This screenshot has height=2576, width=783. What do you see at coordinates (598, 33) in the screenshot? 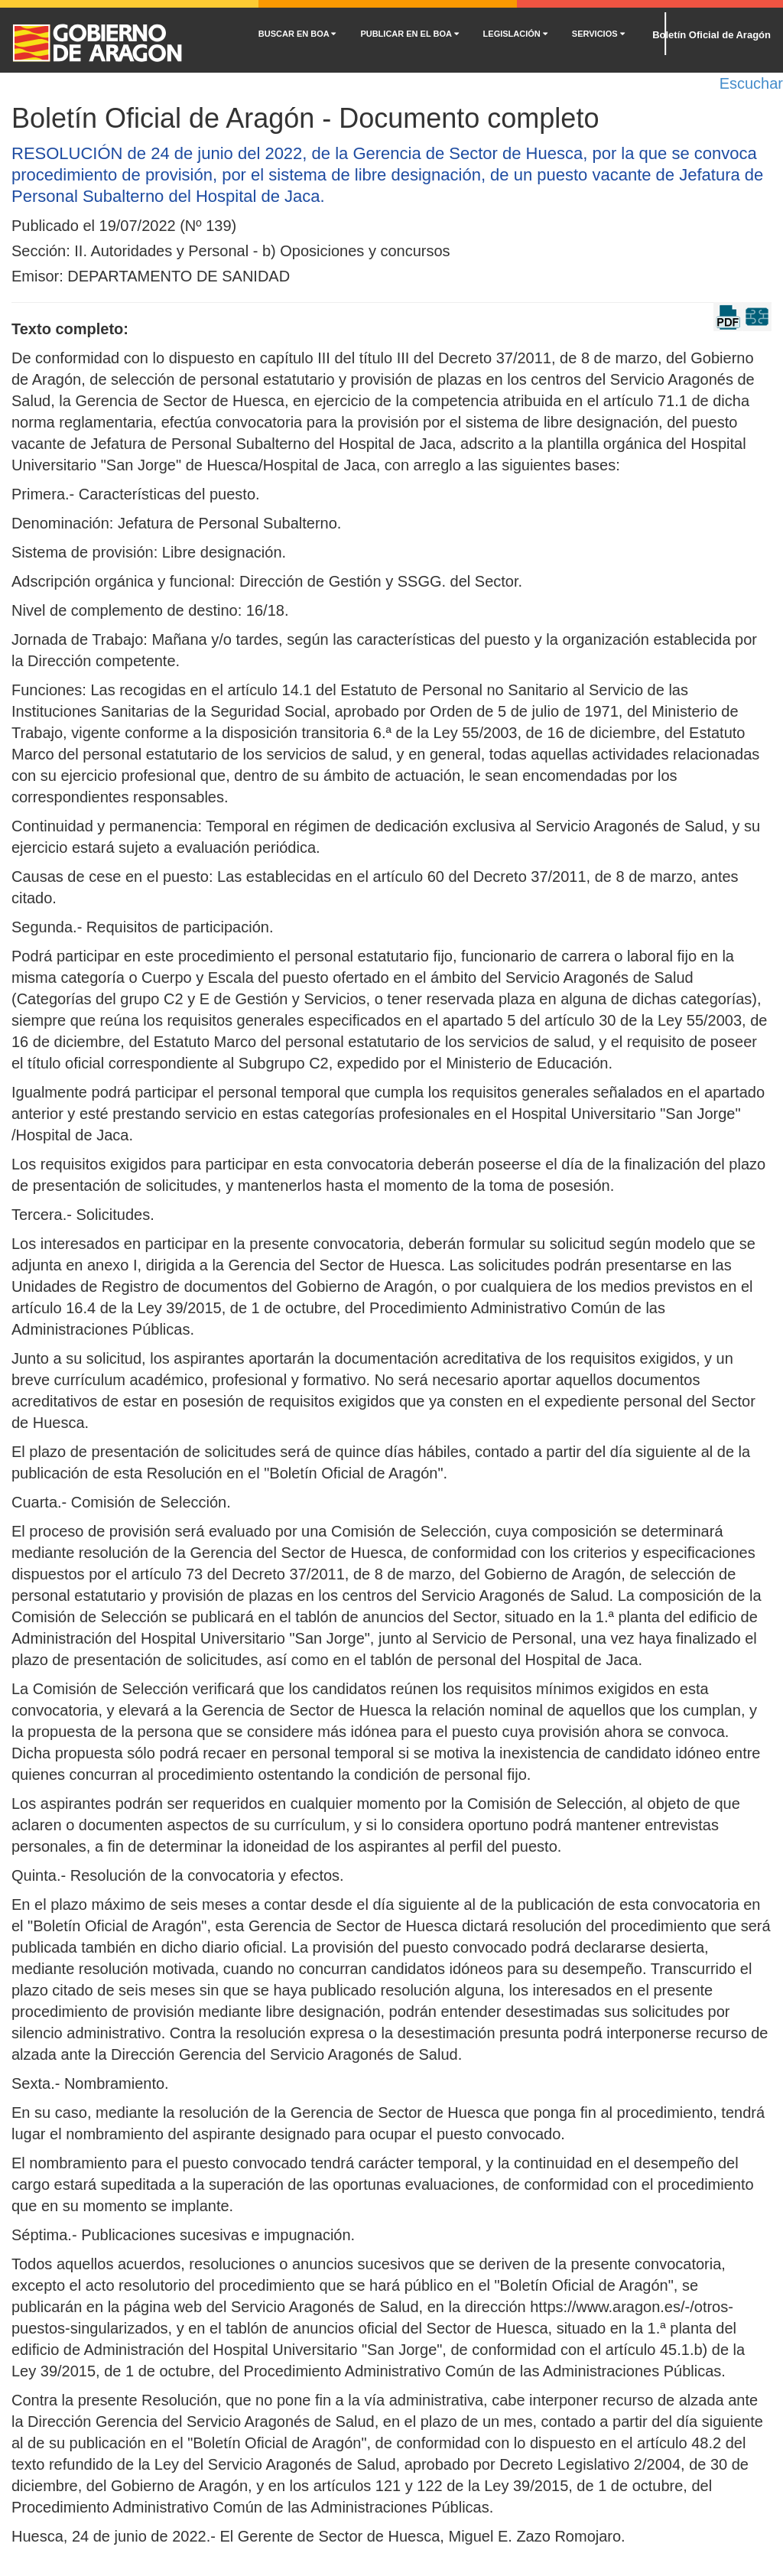
I see `SERVICIOS` at bounding box center [598, 33].